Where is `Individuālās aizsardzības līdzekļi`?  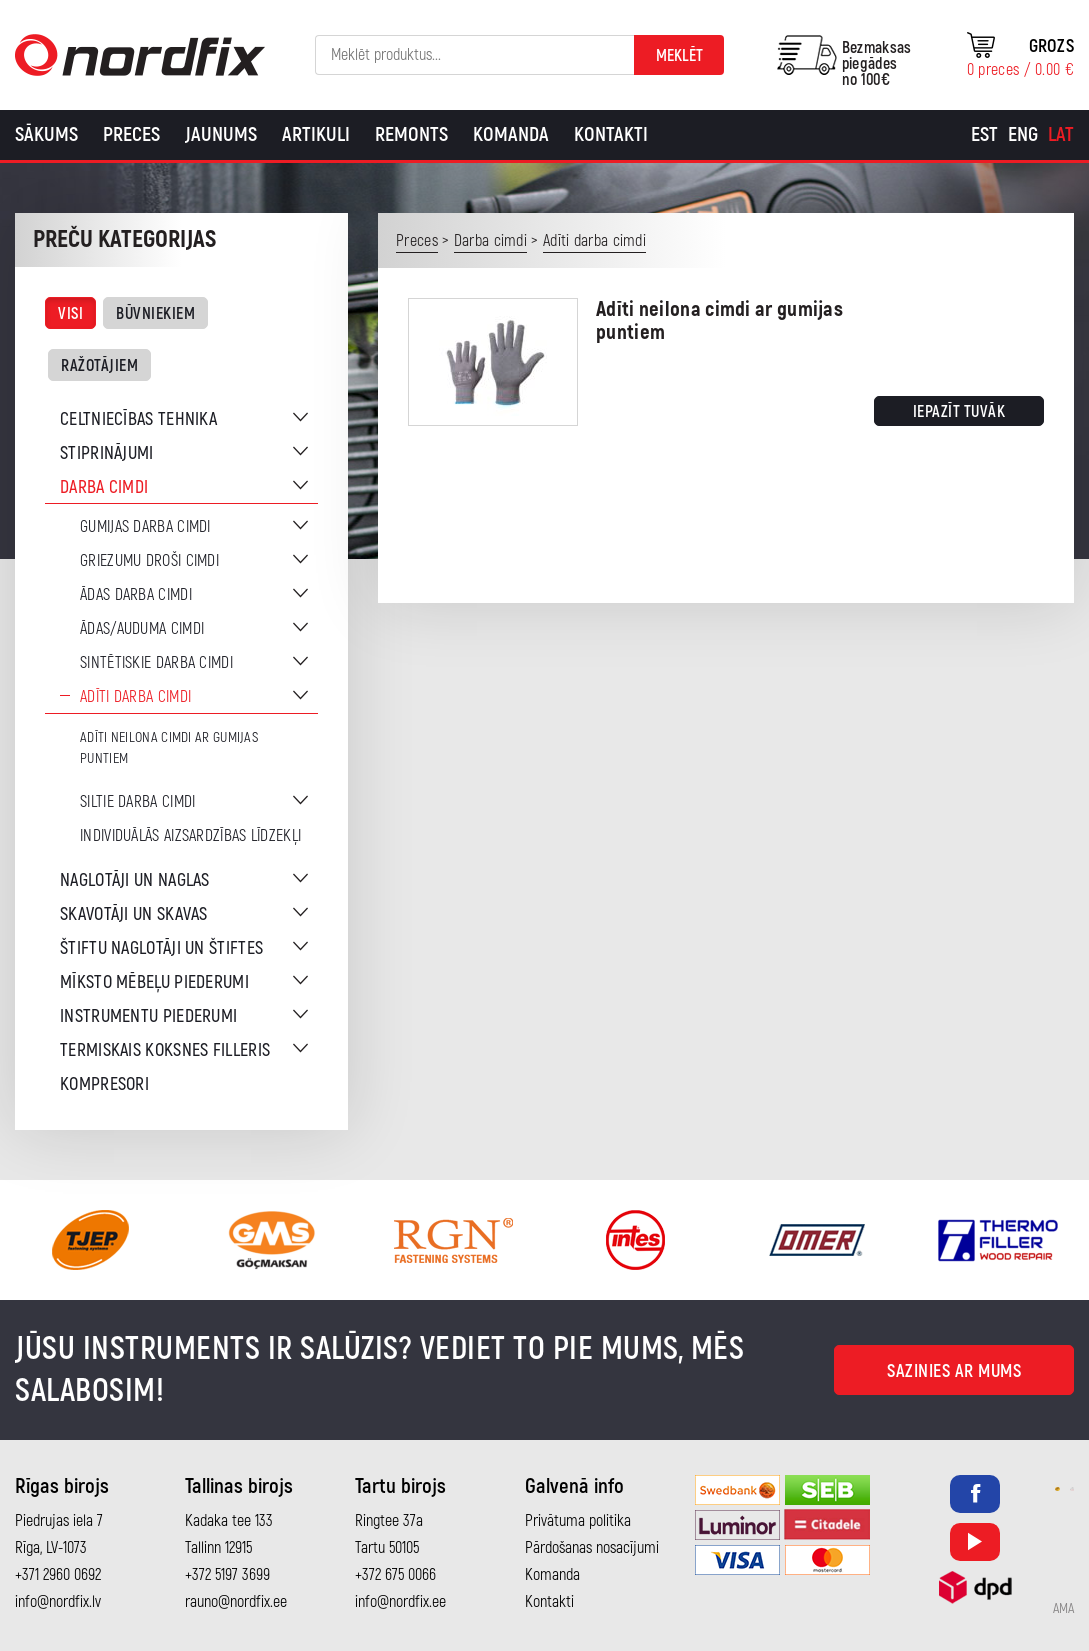 Individuālās aizsardzības līdzekļi is located at coordinates (190, 836).